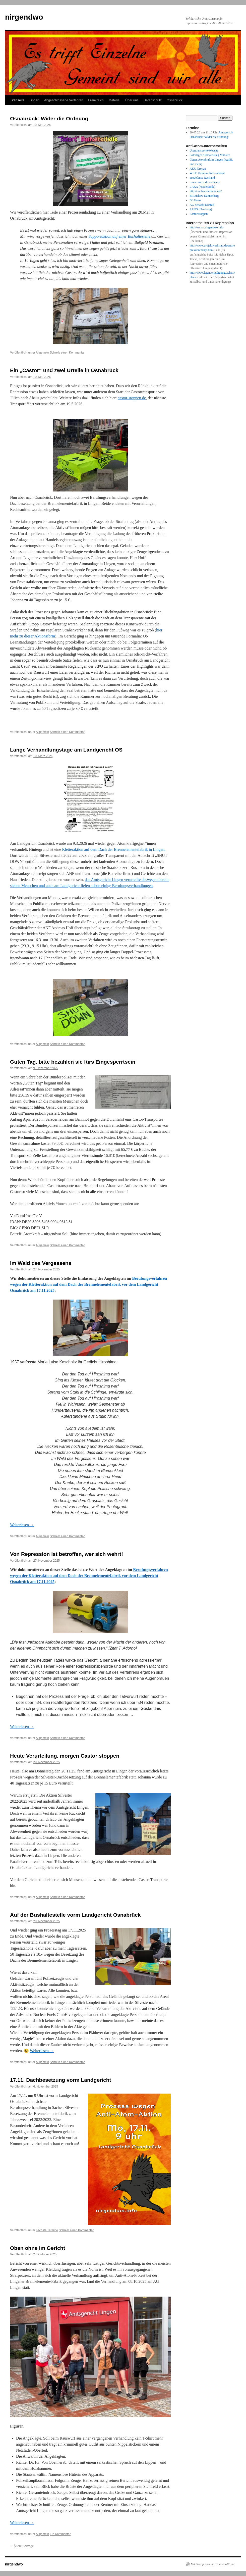  I want to click on Heute Verurteilung, morgen Castor stoppen, so click(64, 1756).